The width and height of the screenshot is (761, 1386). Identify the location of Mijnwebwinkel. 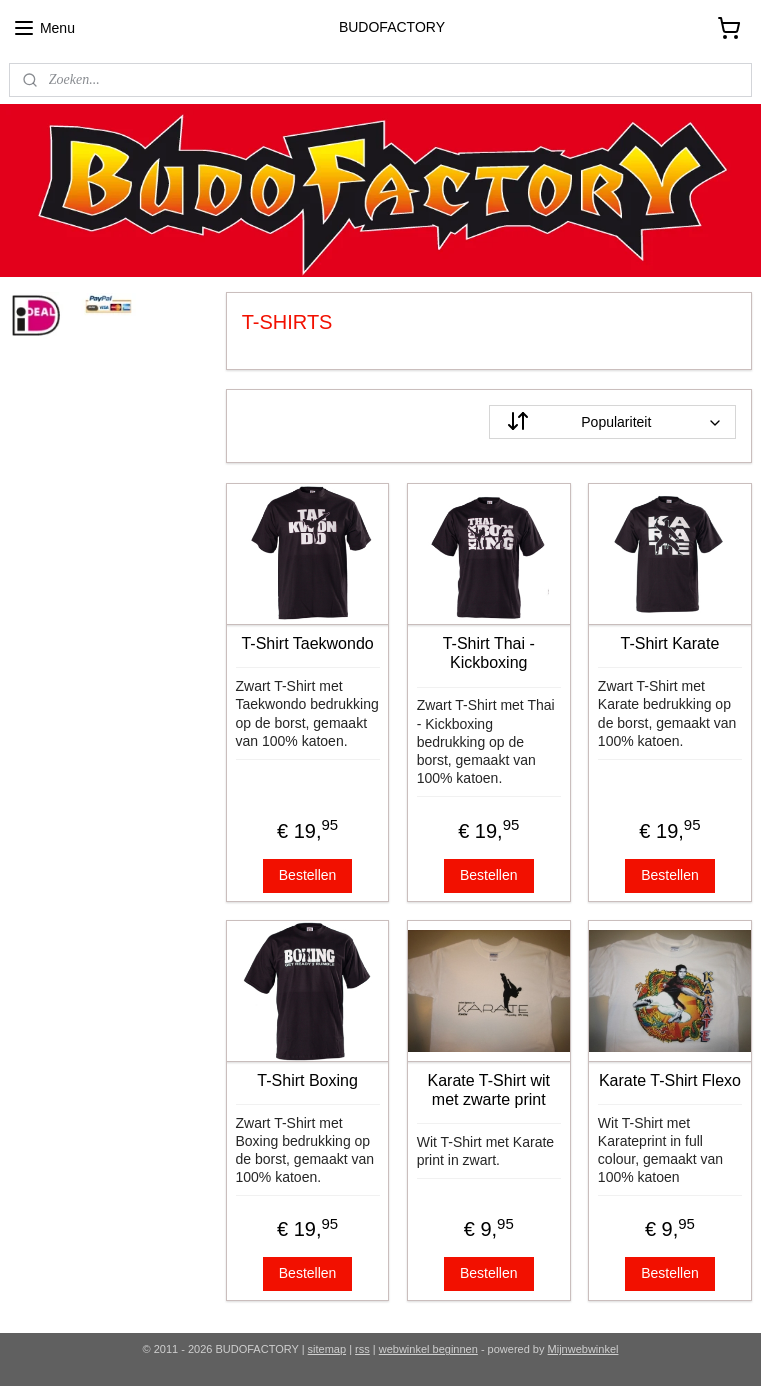
(583, 1349).